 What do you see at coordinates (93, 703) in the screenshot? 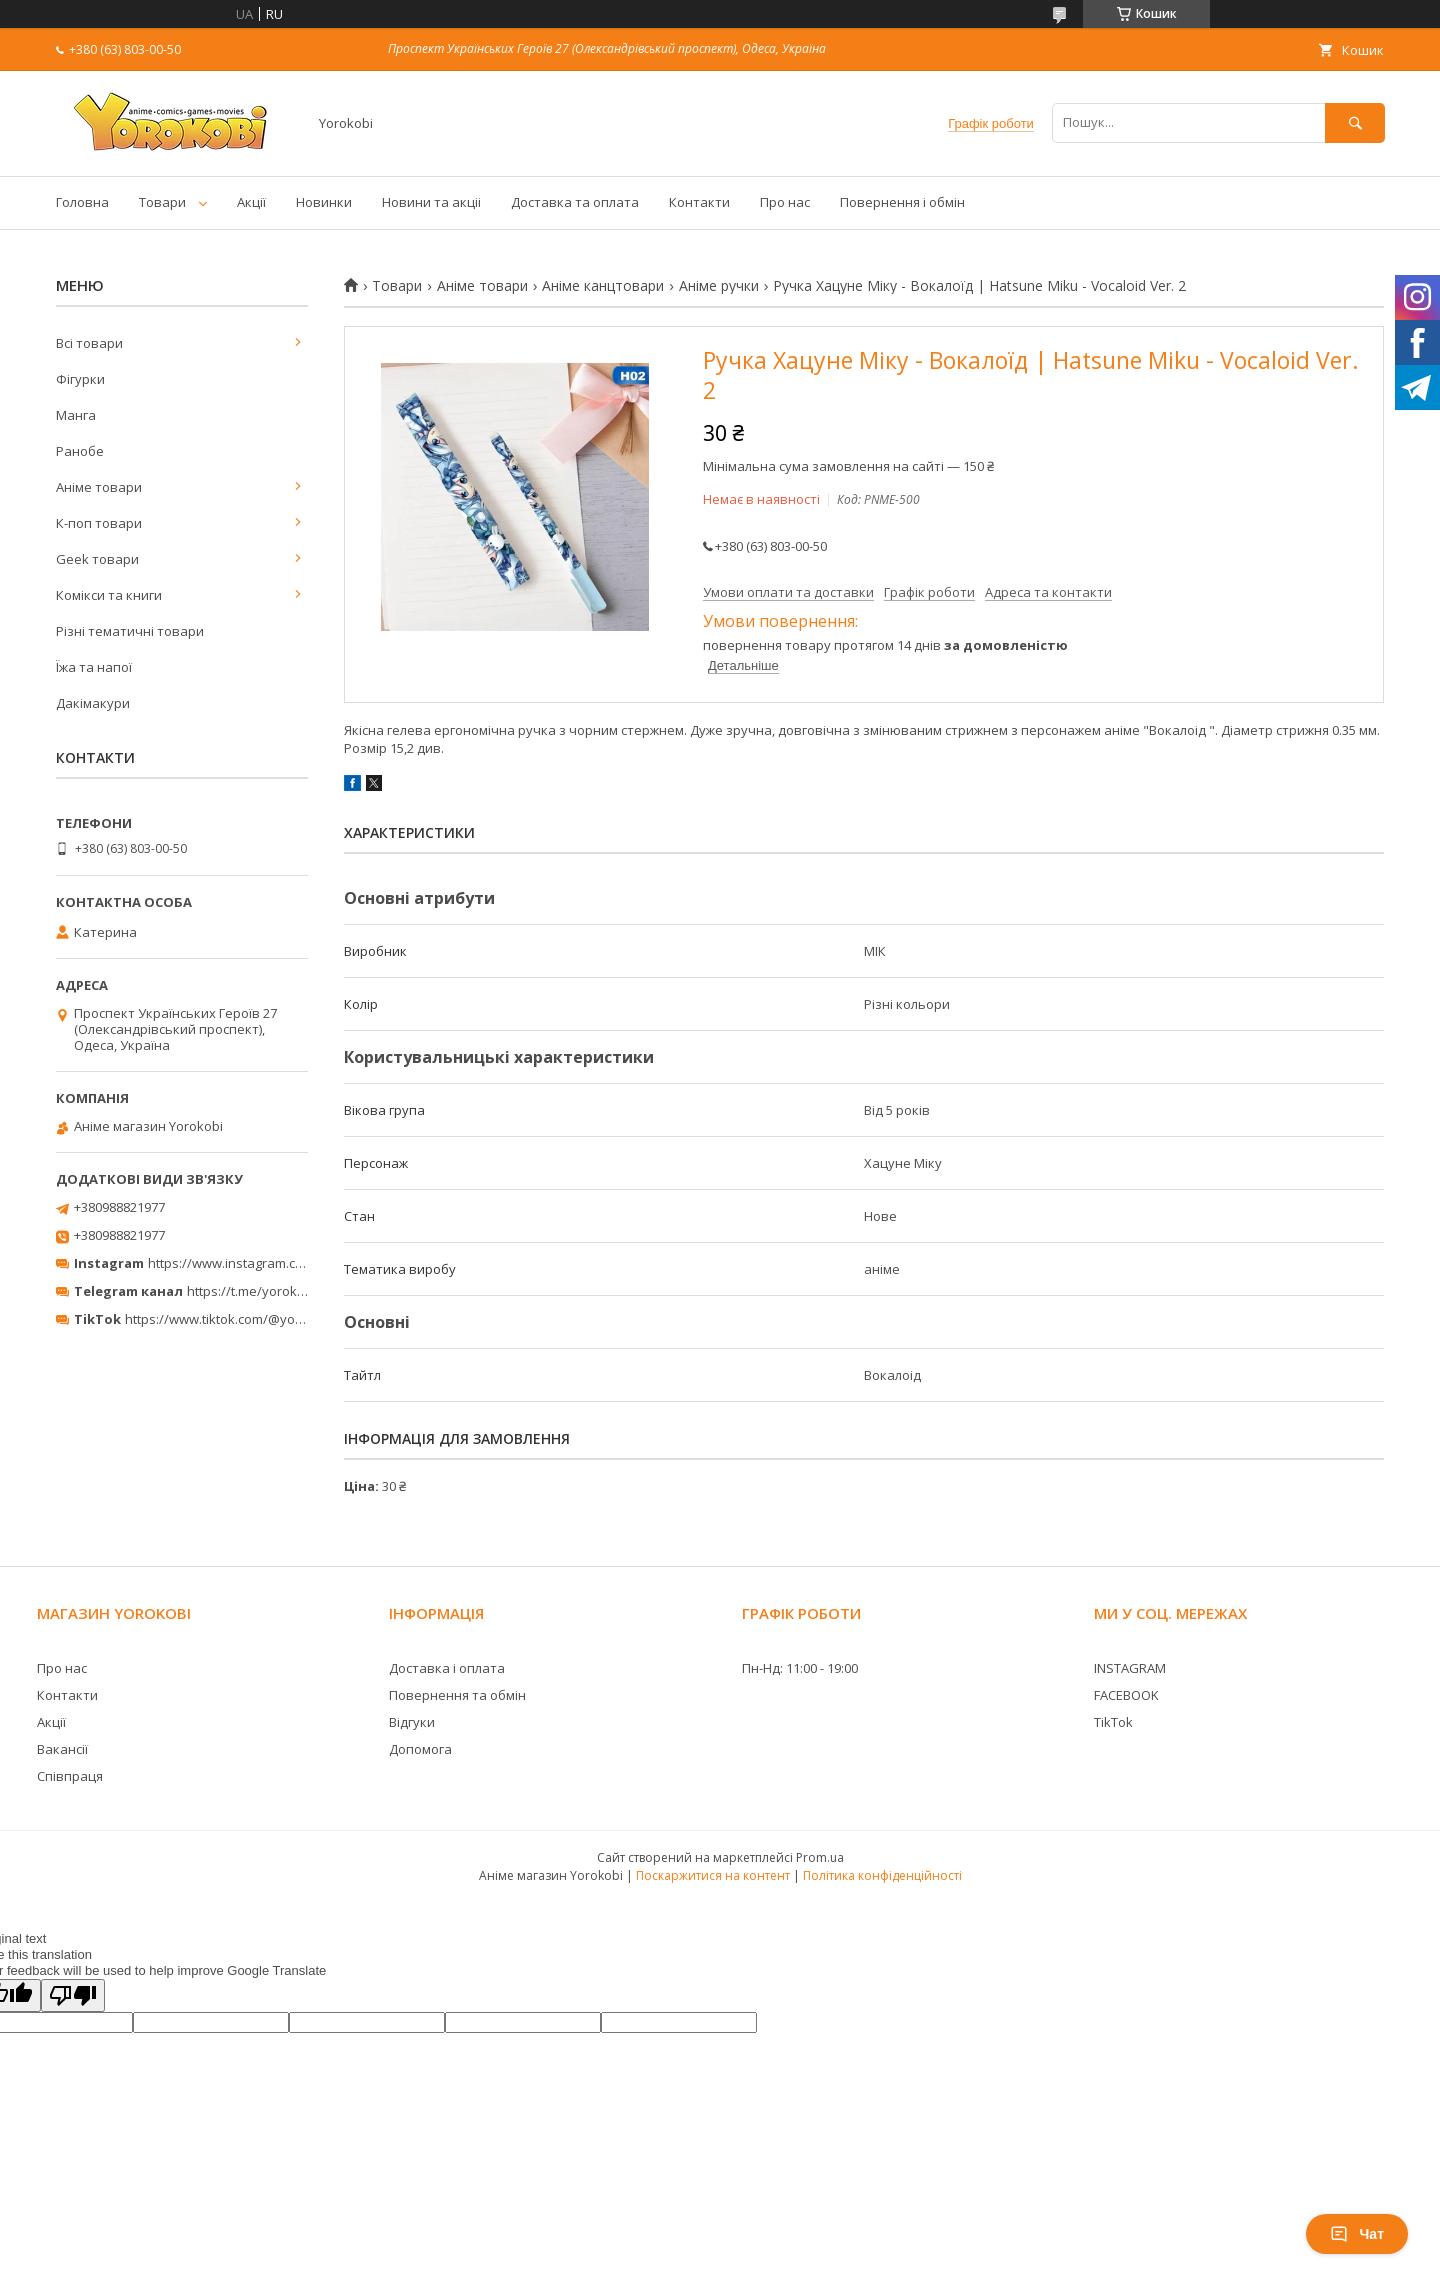
I see `Дакімакури` at bounding box center [93, 703].